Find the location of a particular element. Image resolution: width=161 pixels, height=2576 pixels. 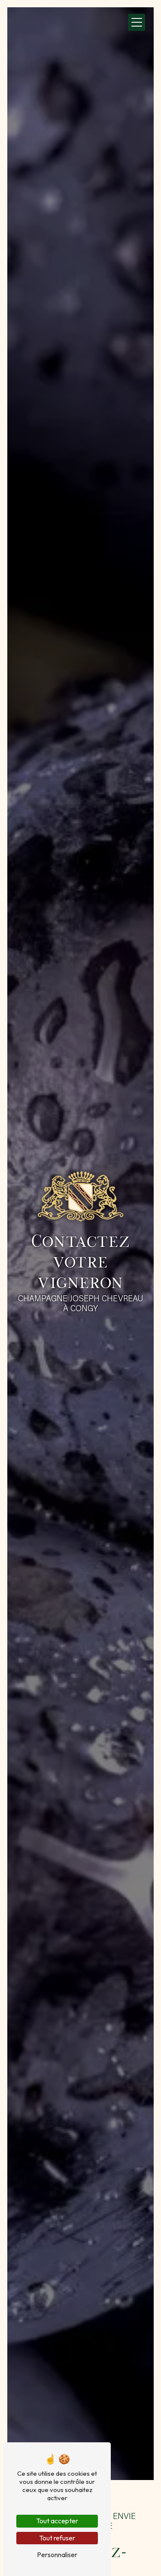

Tout accepter is located at coordinates (57, 2520).